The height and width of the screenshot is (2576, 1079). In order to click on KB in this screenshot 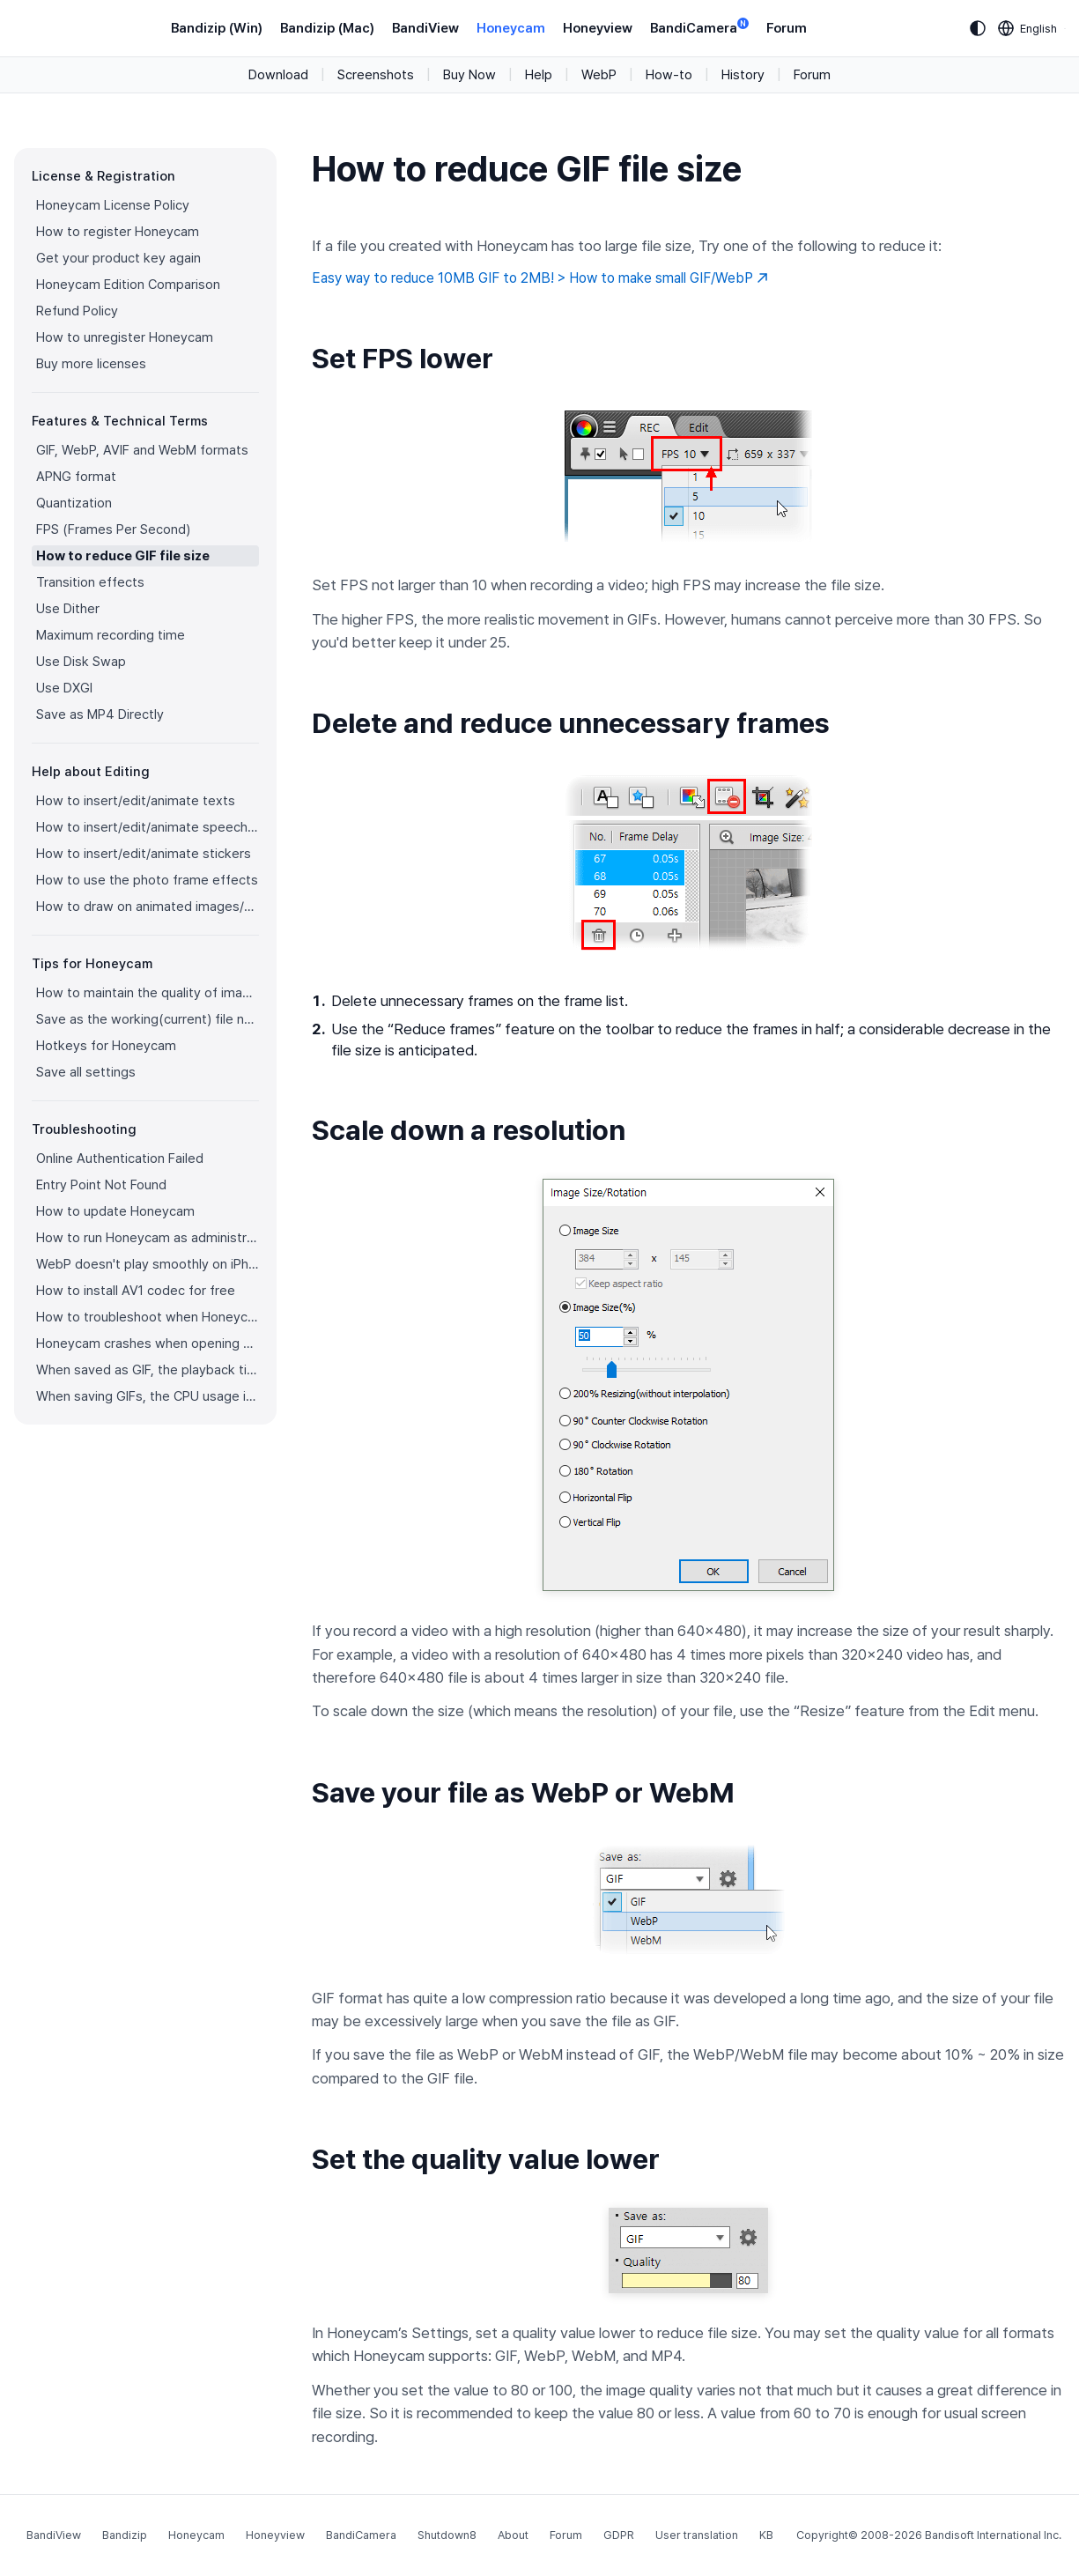, I will do `click(766, 2535)`.